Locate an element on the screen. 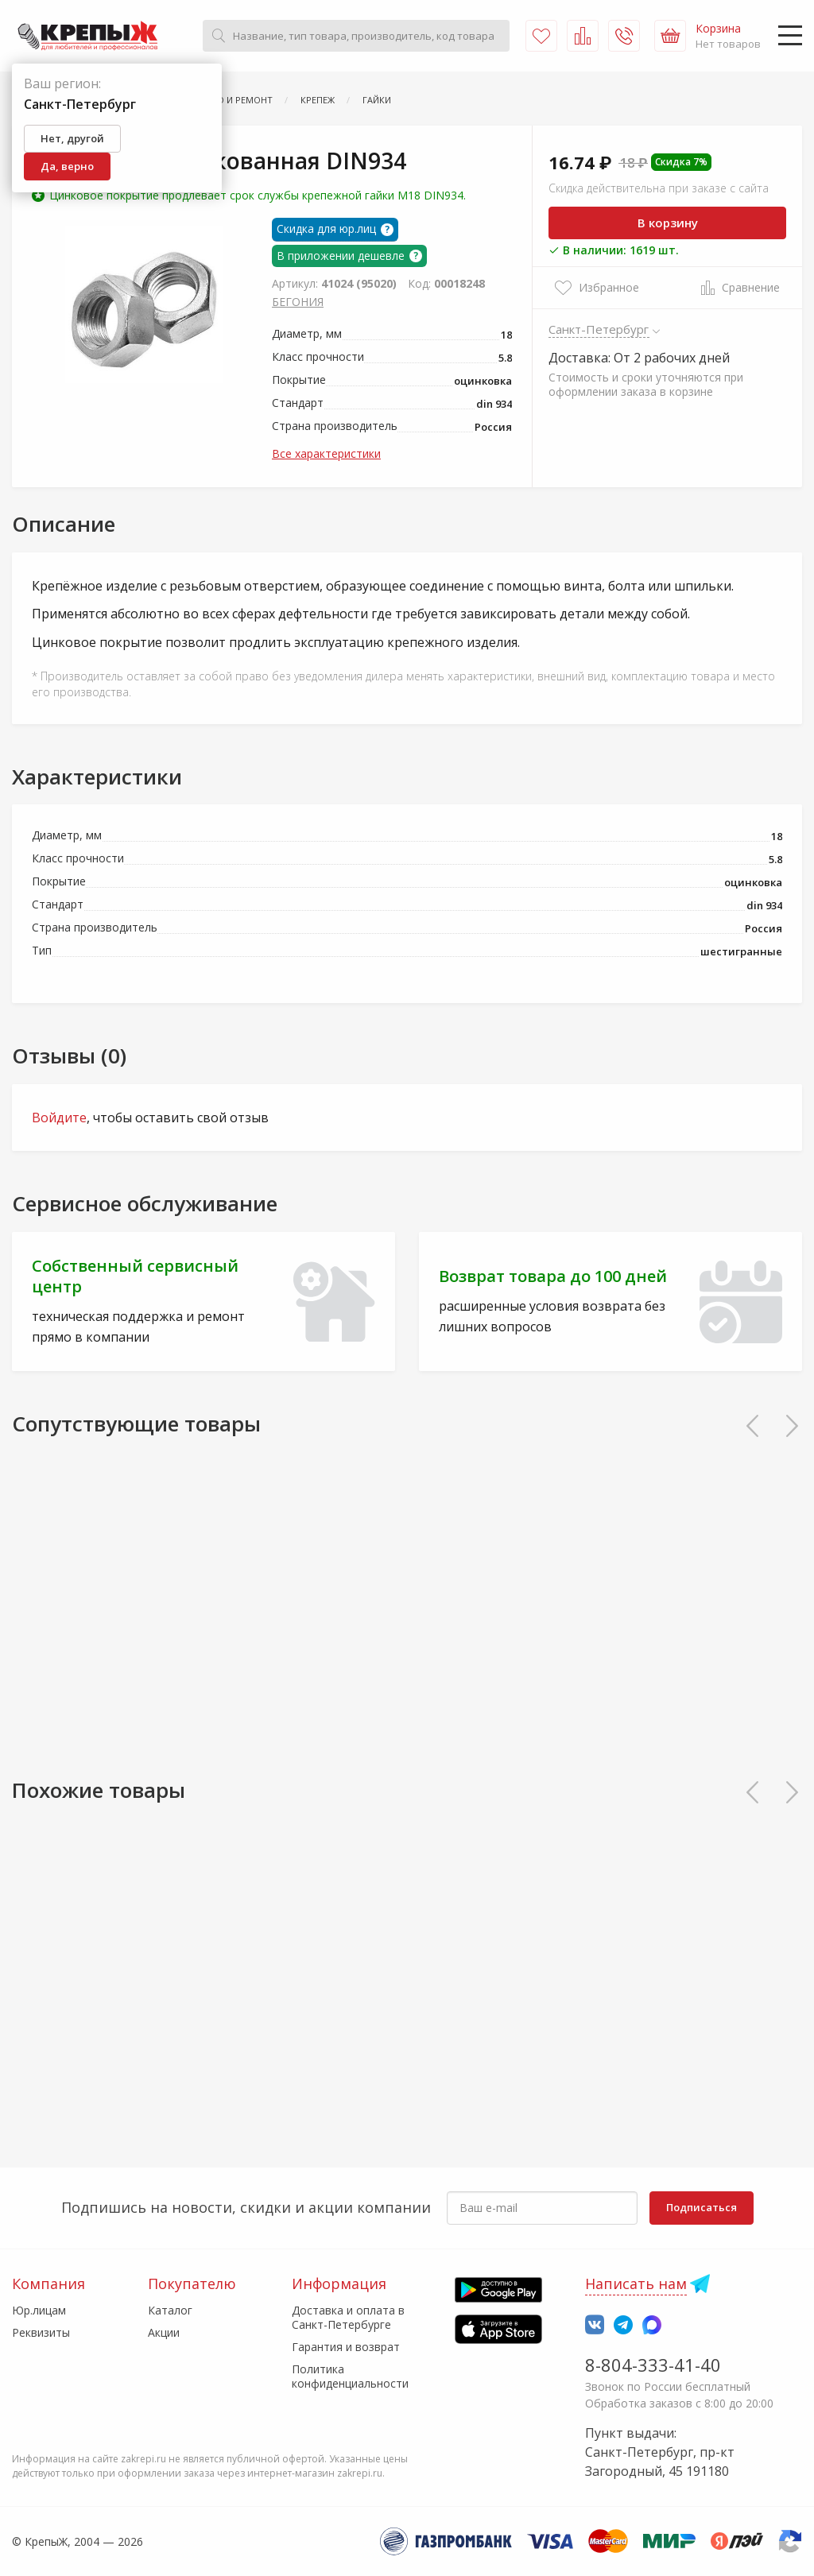 The height and width of the screenshot is (2576, 814). Каталог is located at coordinates (170, 2310).